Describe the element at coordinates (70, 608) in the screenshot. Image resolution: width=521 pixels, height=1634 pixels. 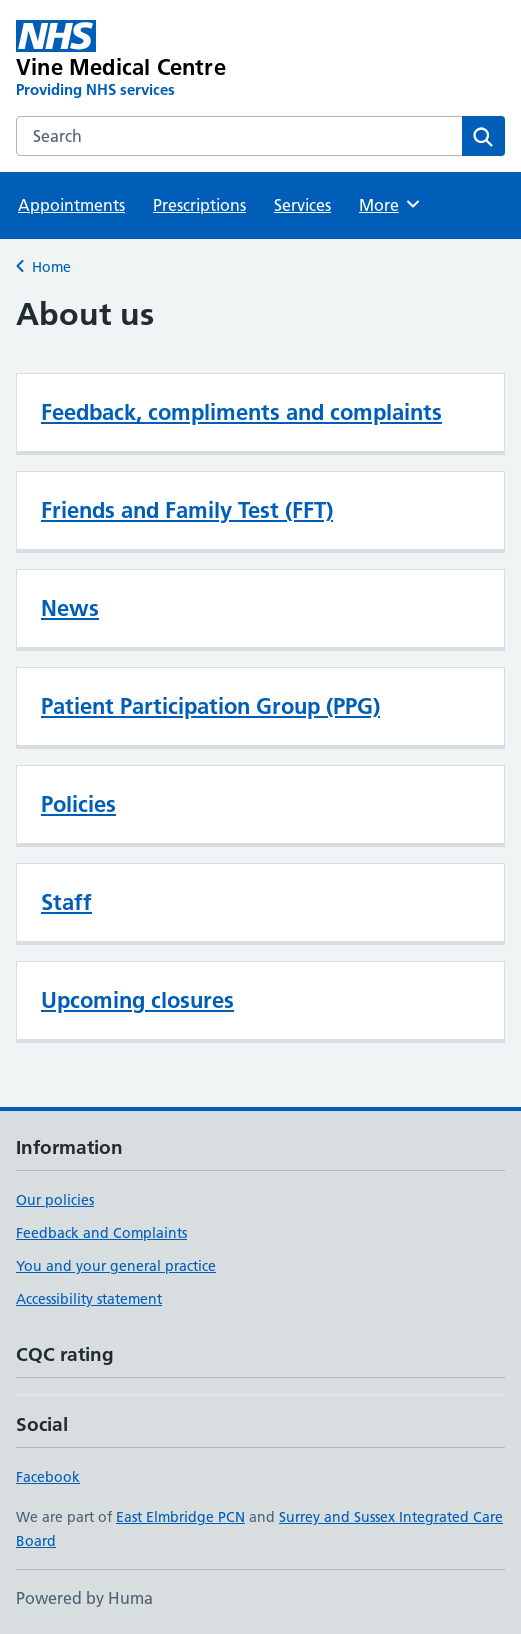
I see `News` at that location.